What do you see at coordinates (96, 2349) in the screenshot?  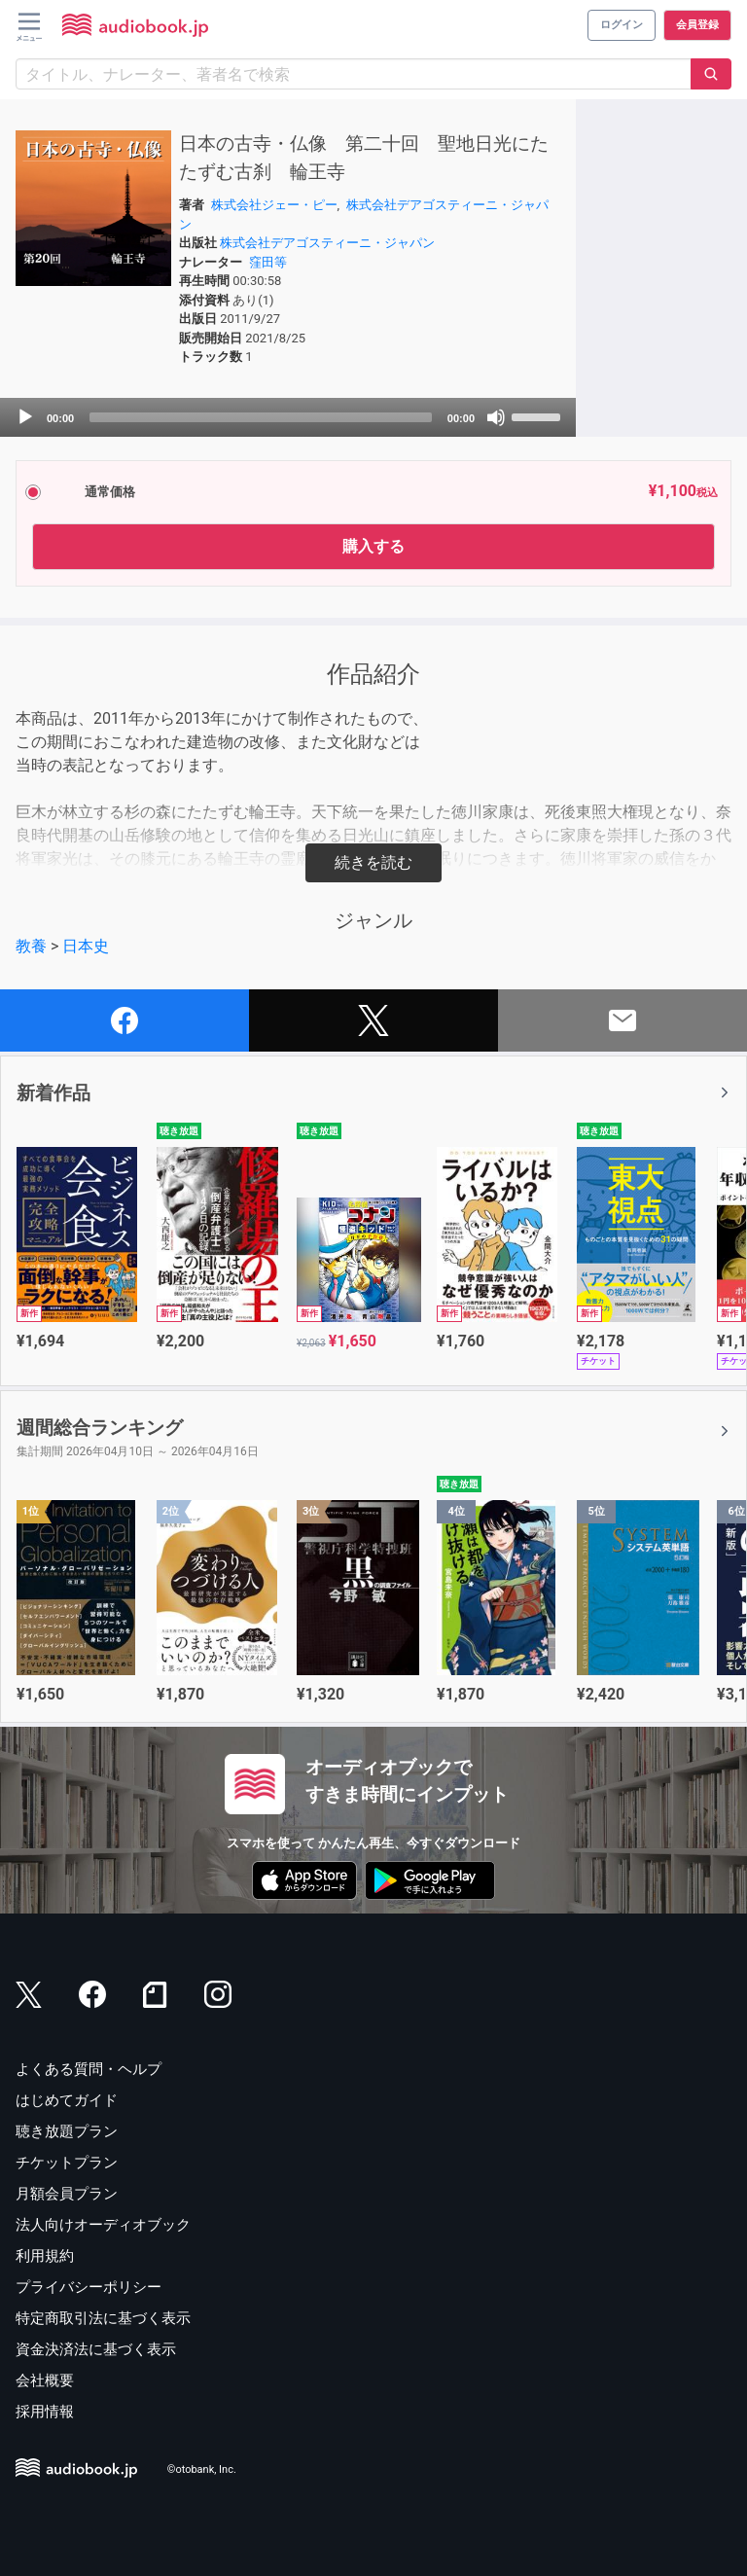 I see `資金決済法に基づく表示` at bounding box center [96, 2349].